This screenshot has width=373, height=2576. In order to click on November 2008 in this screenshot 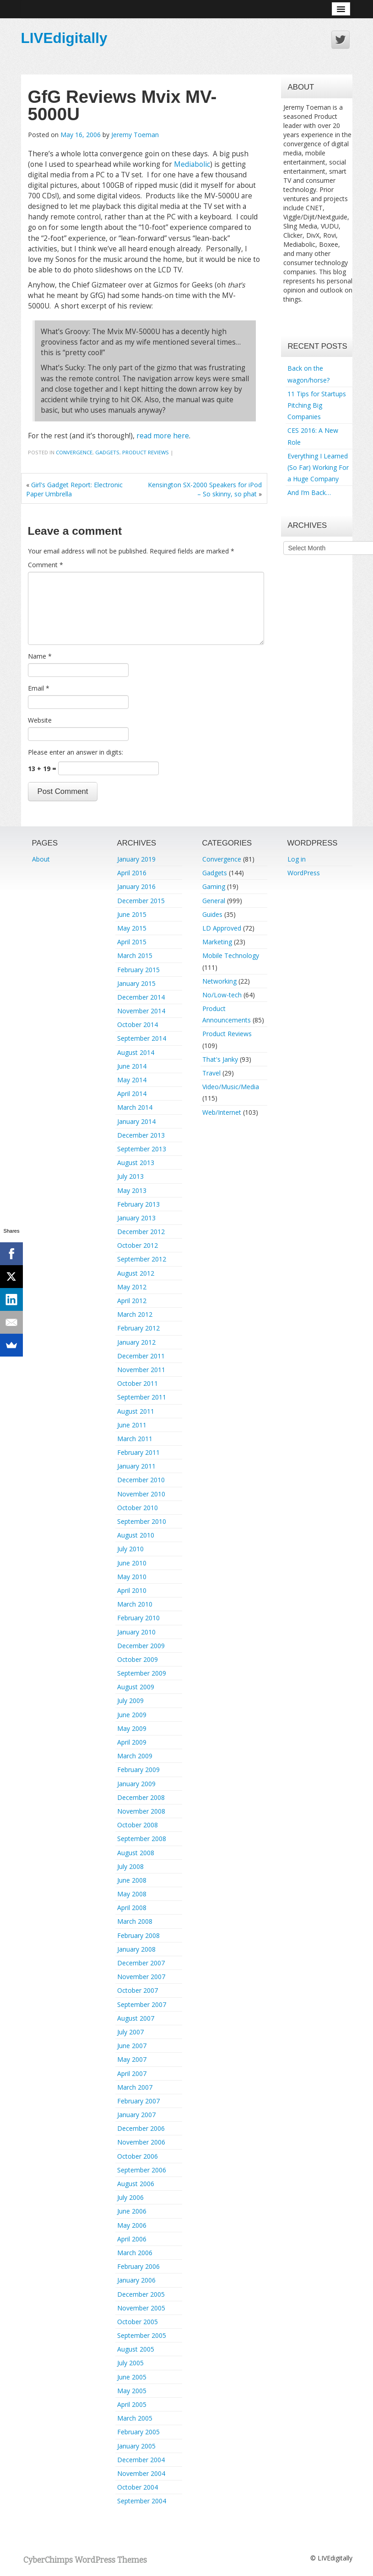, I will do `click(141, 1811)`.